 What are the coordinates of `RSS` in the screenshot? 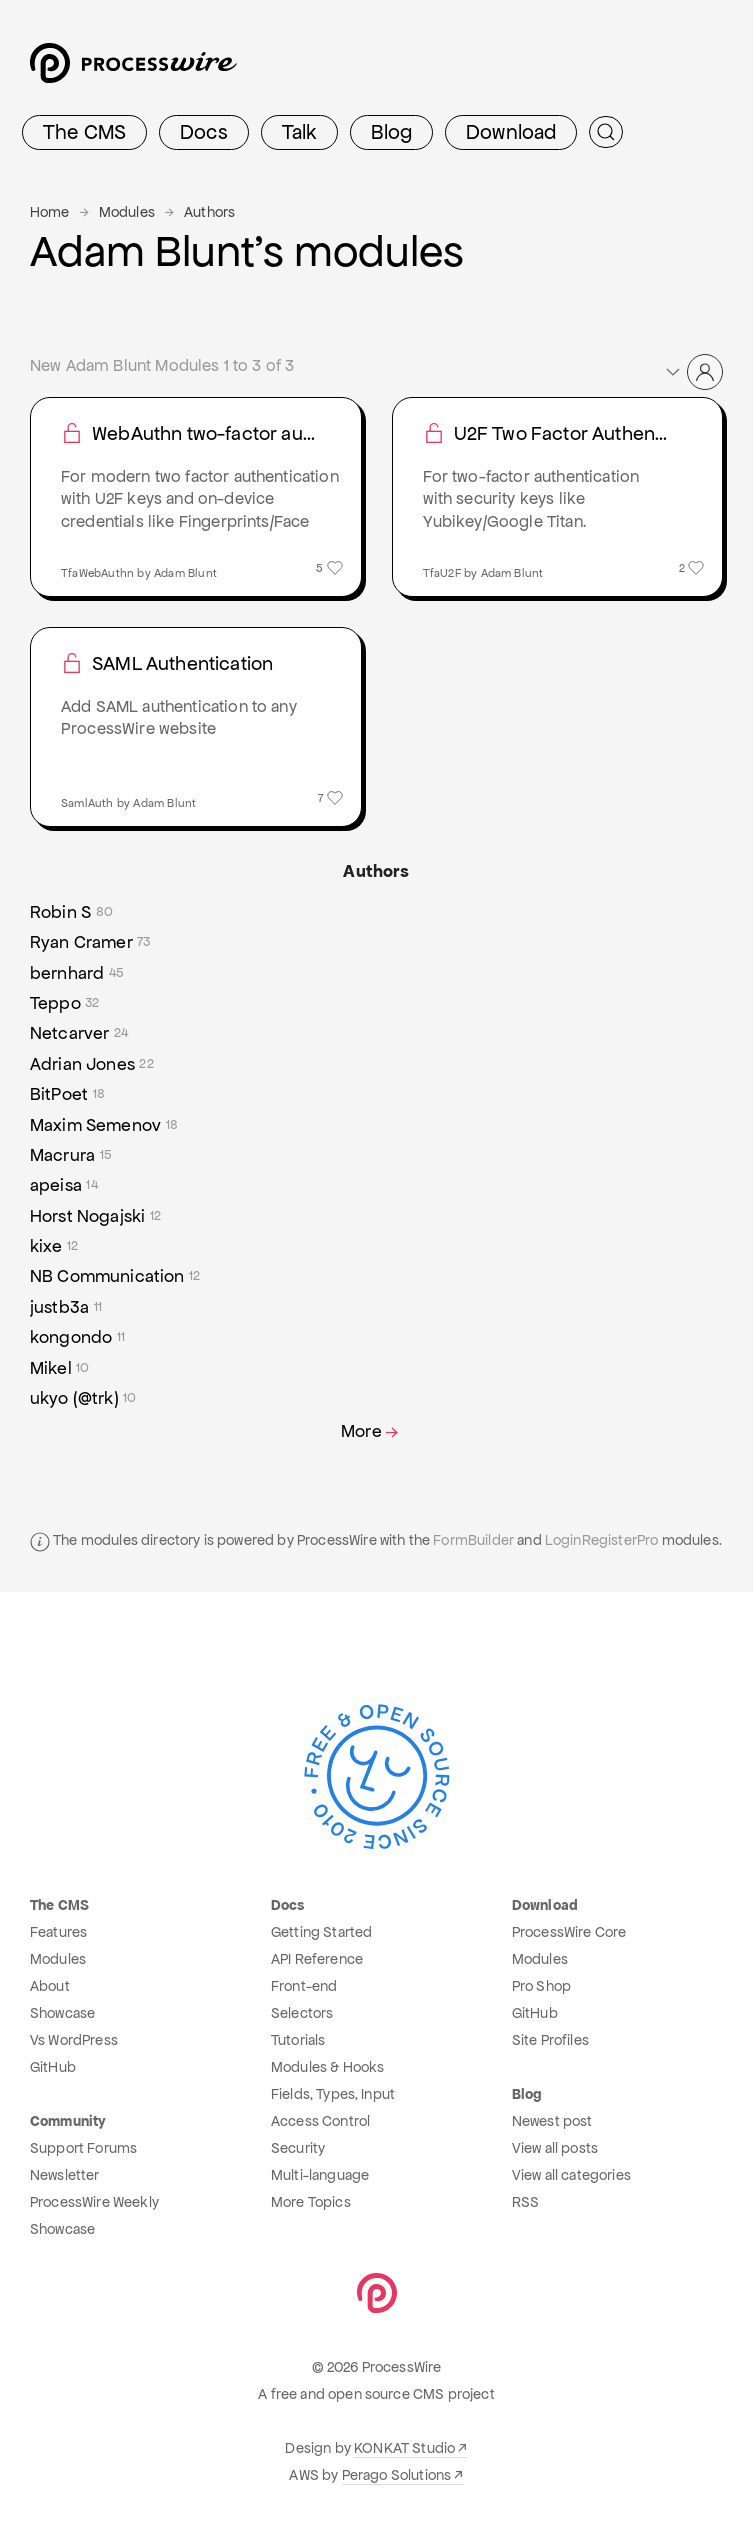 It's located at (525, 2202).